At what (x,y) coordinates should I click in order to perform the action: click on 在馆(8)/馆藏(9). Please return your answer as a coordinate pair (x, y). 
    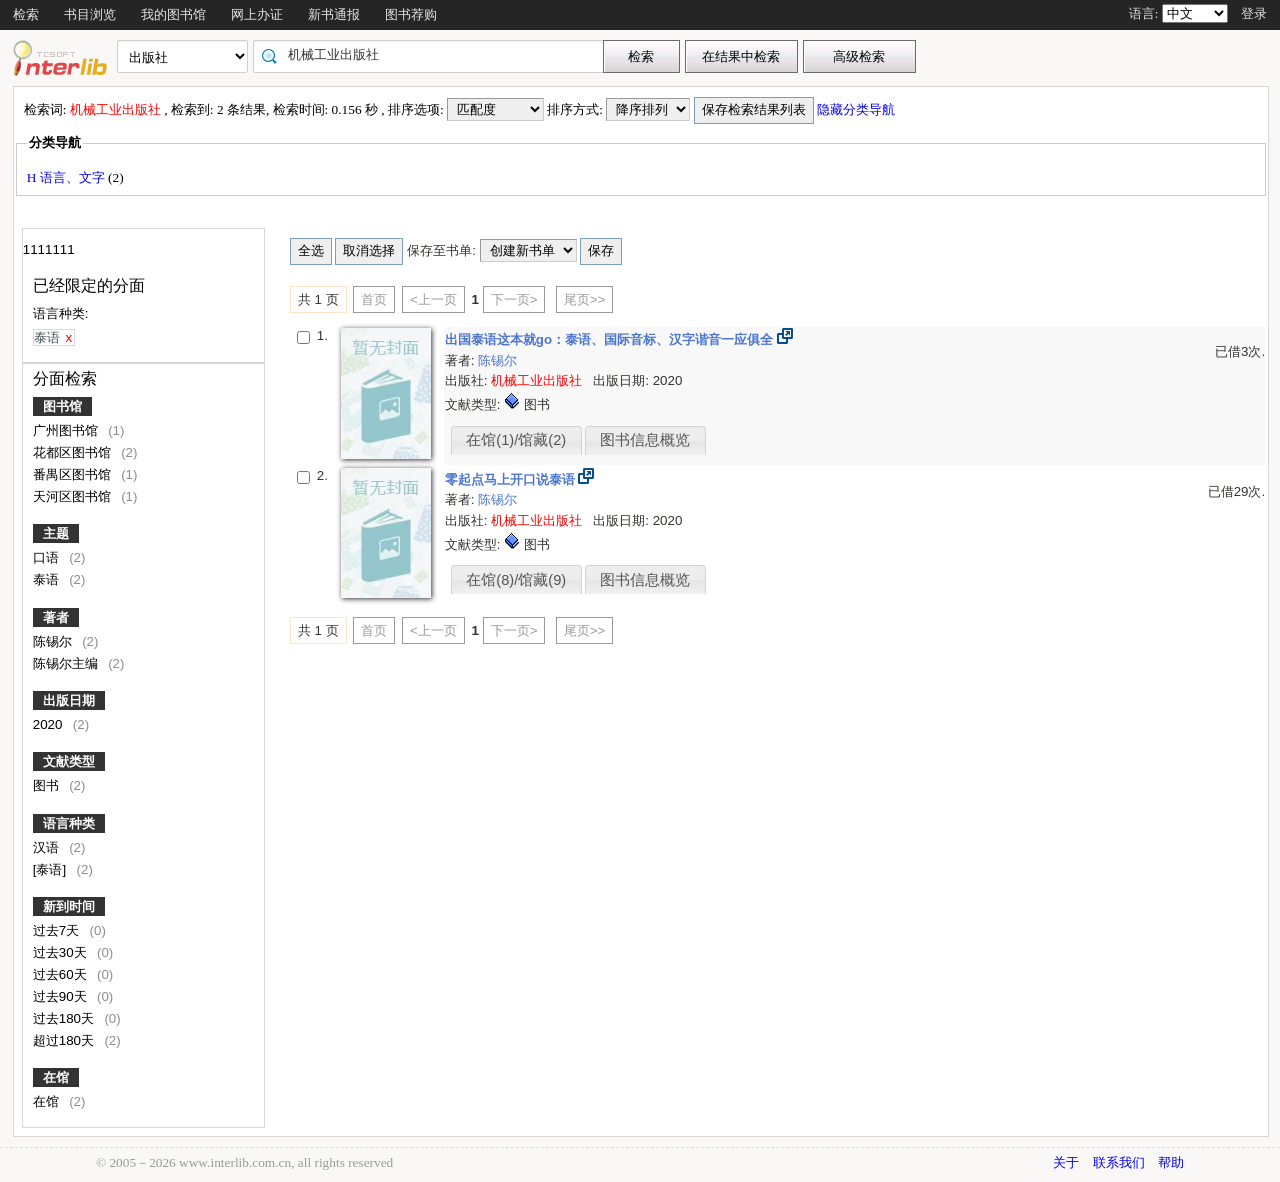
    Looking at the image, I should click on (516, 580).